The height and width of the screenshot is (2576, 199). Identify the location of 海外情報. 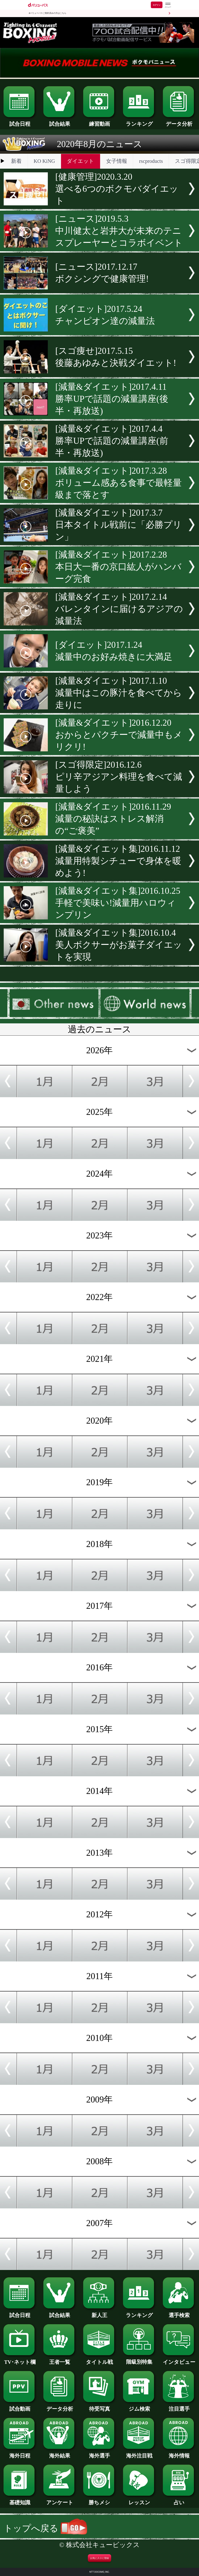
(179, 2453).